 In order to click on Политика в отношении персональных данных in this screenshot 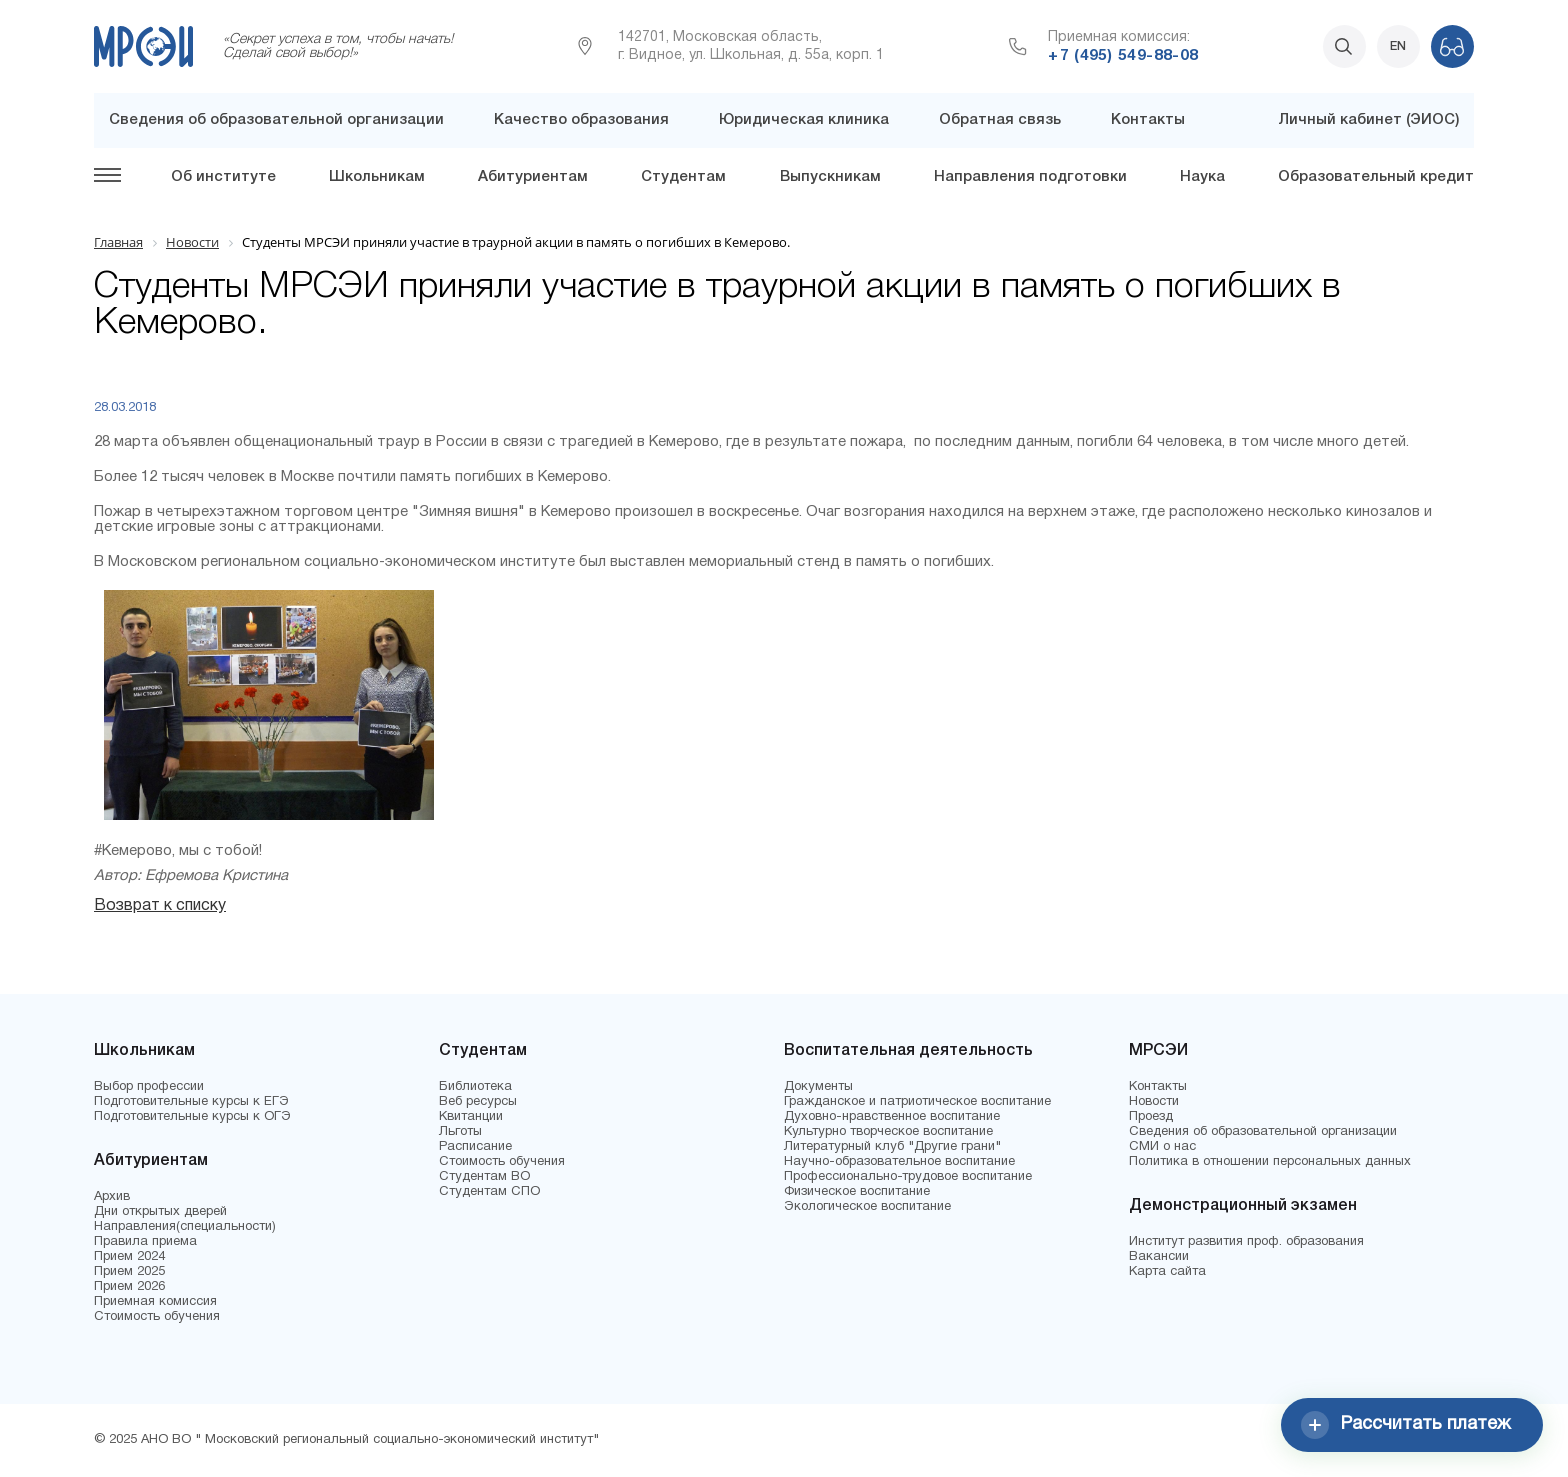, I will do `click(1270, 1162)`.